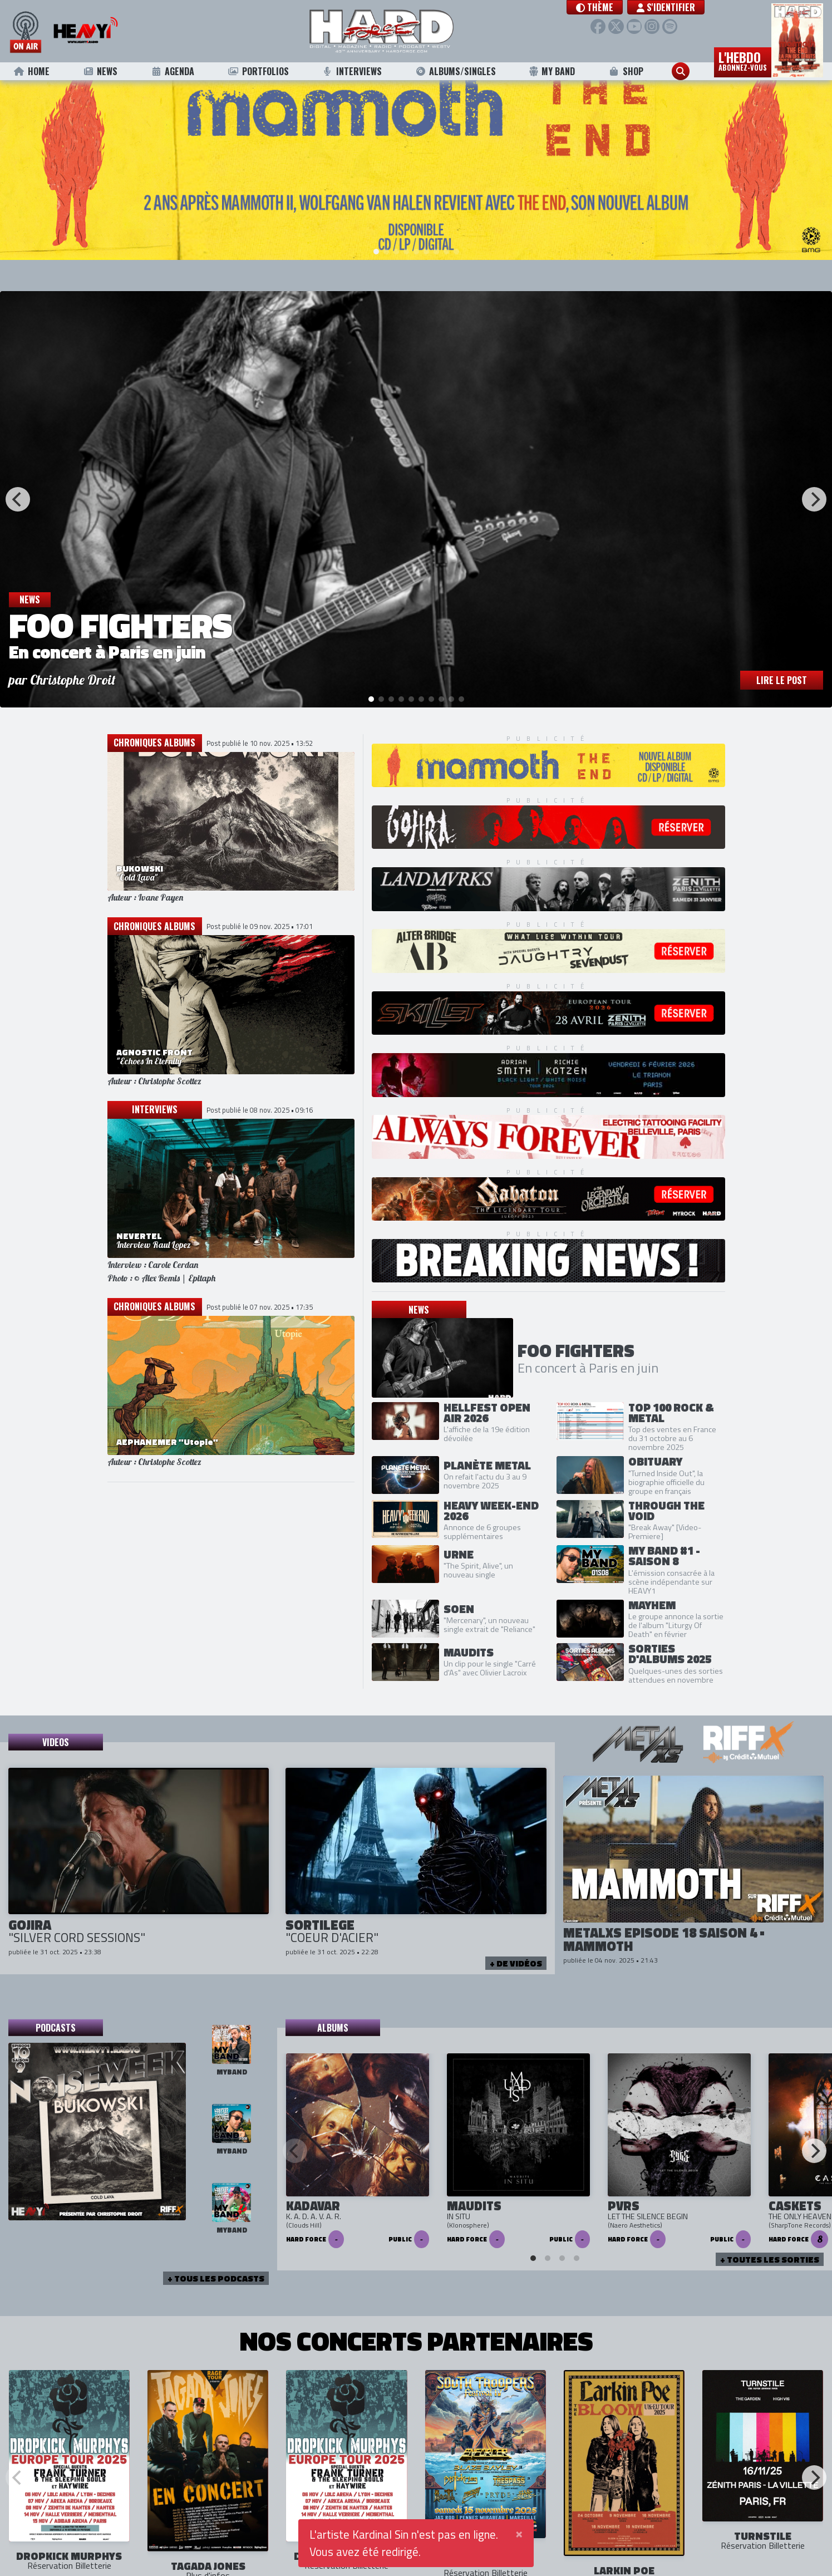 The height and width of the screenshot is (2576, 832). I want to click on + tous les podcasts, so click(216, 2276).